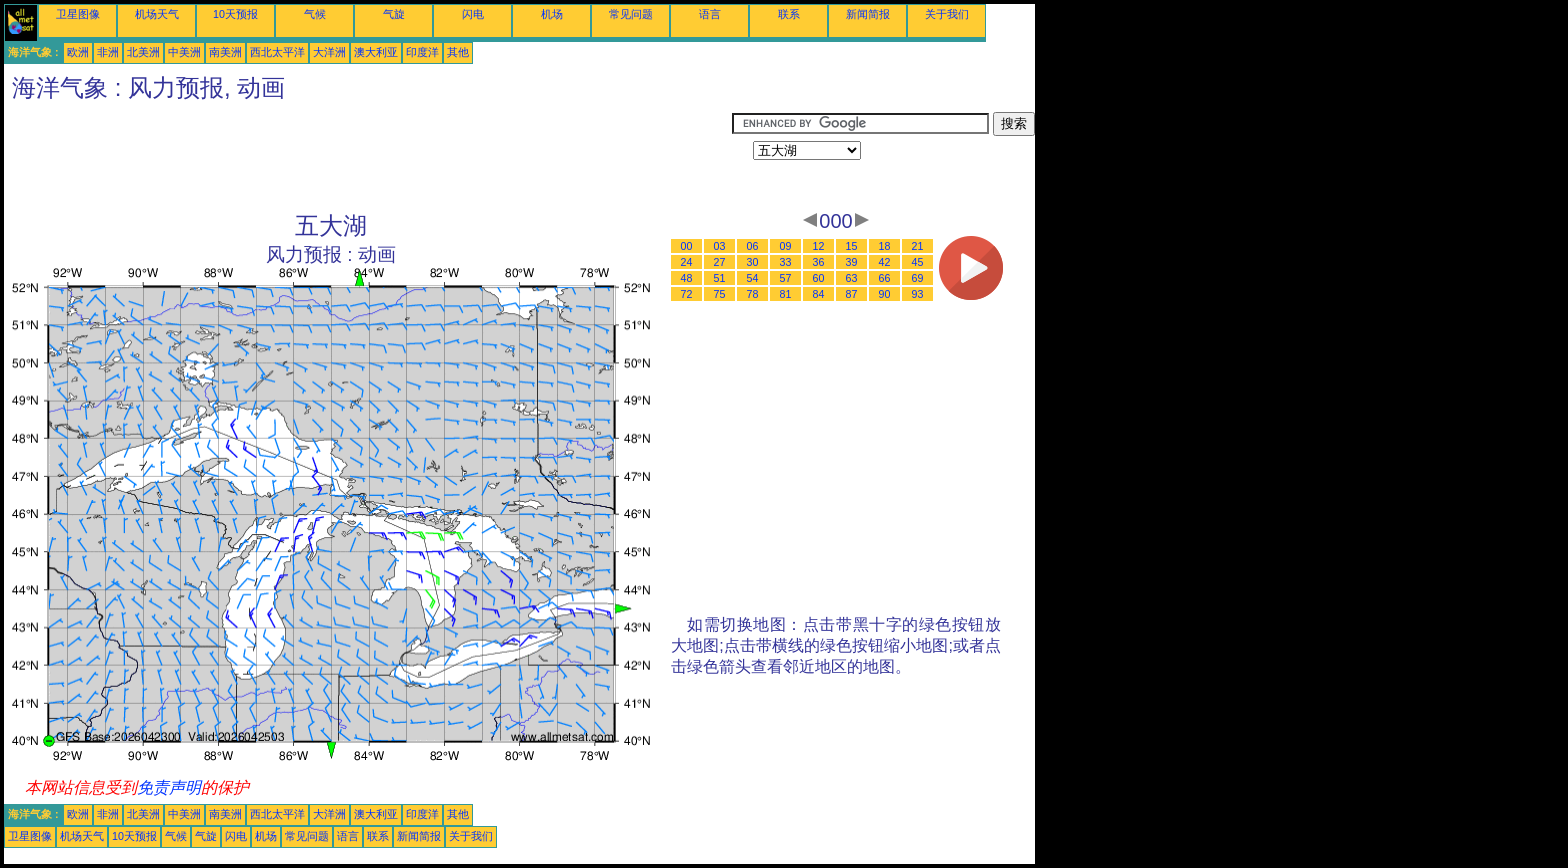  What do you see at coordinates (786, 294) in the screenshot?
I see `81` at bounding box center [786, 294].